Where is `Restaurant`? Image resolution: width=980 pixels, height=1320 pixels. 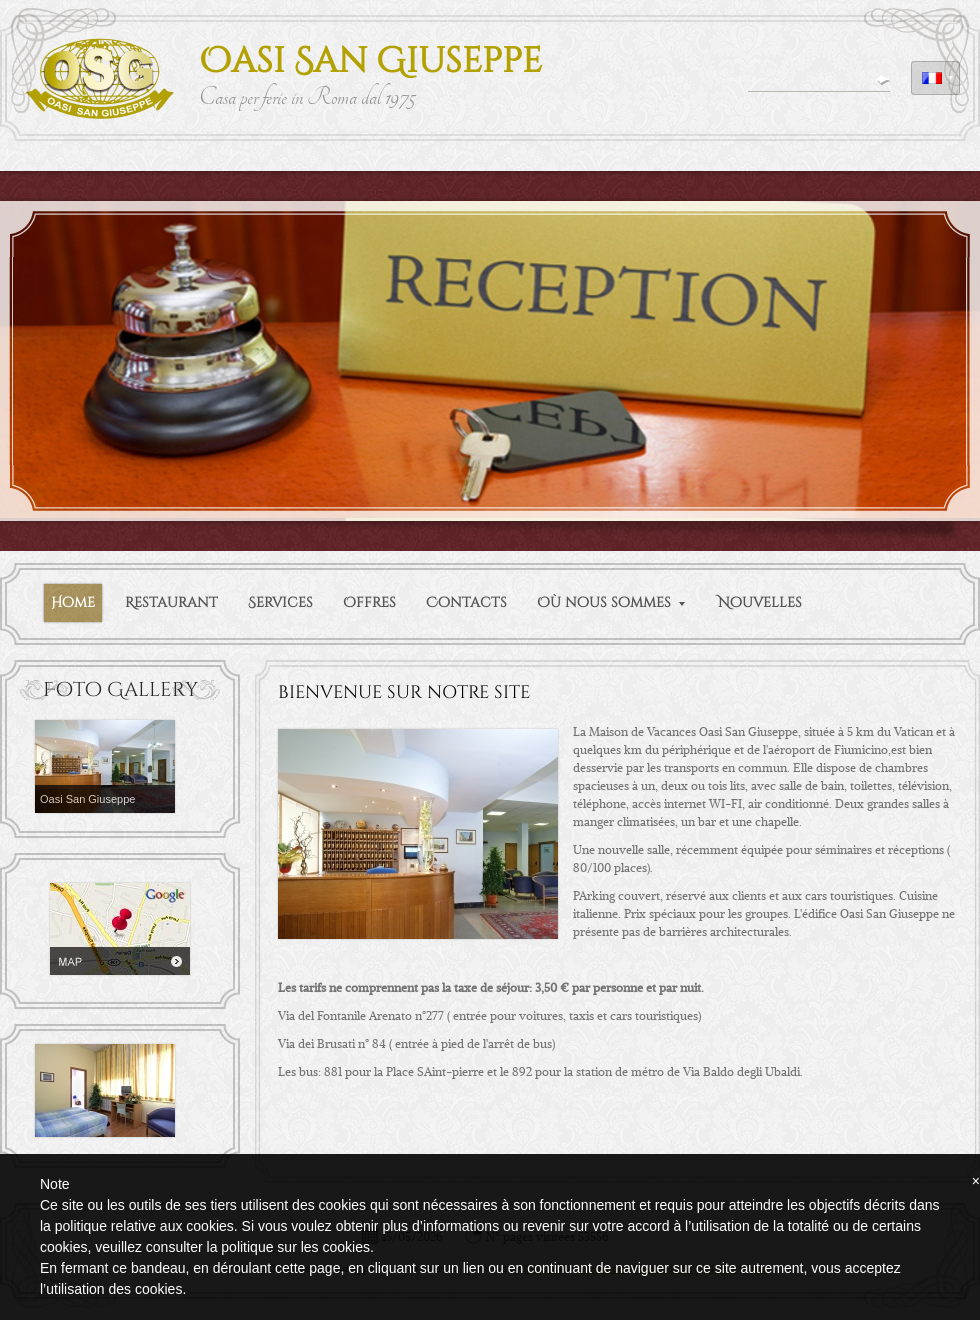
Restaurant is located at coordinates (171, 602).